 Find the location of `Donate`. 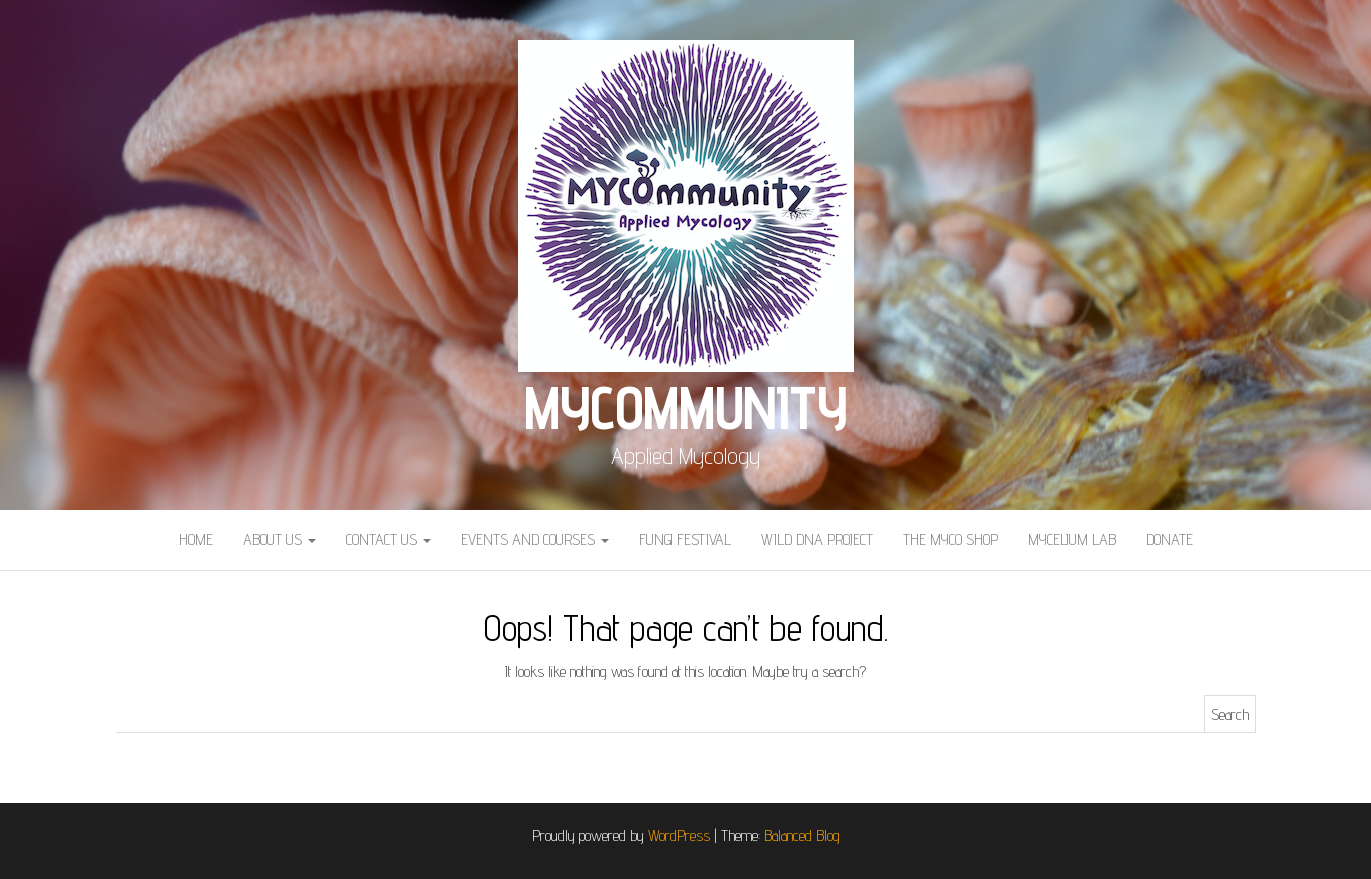

Donate is located at coordinates (1169, 539).